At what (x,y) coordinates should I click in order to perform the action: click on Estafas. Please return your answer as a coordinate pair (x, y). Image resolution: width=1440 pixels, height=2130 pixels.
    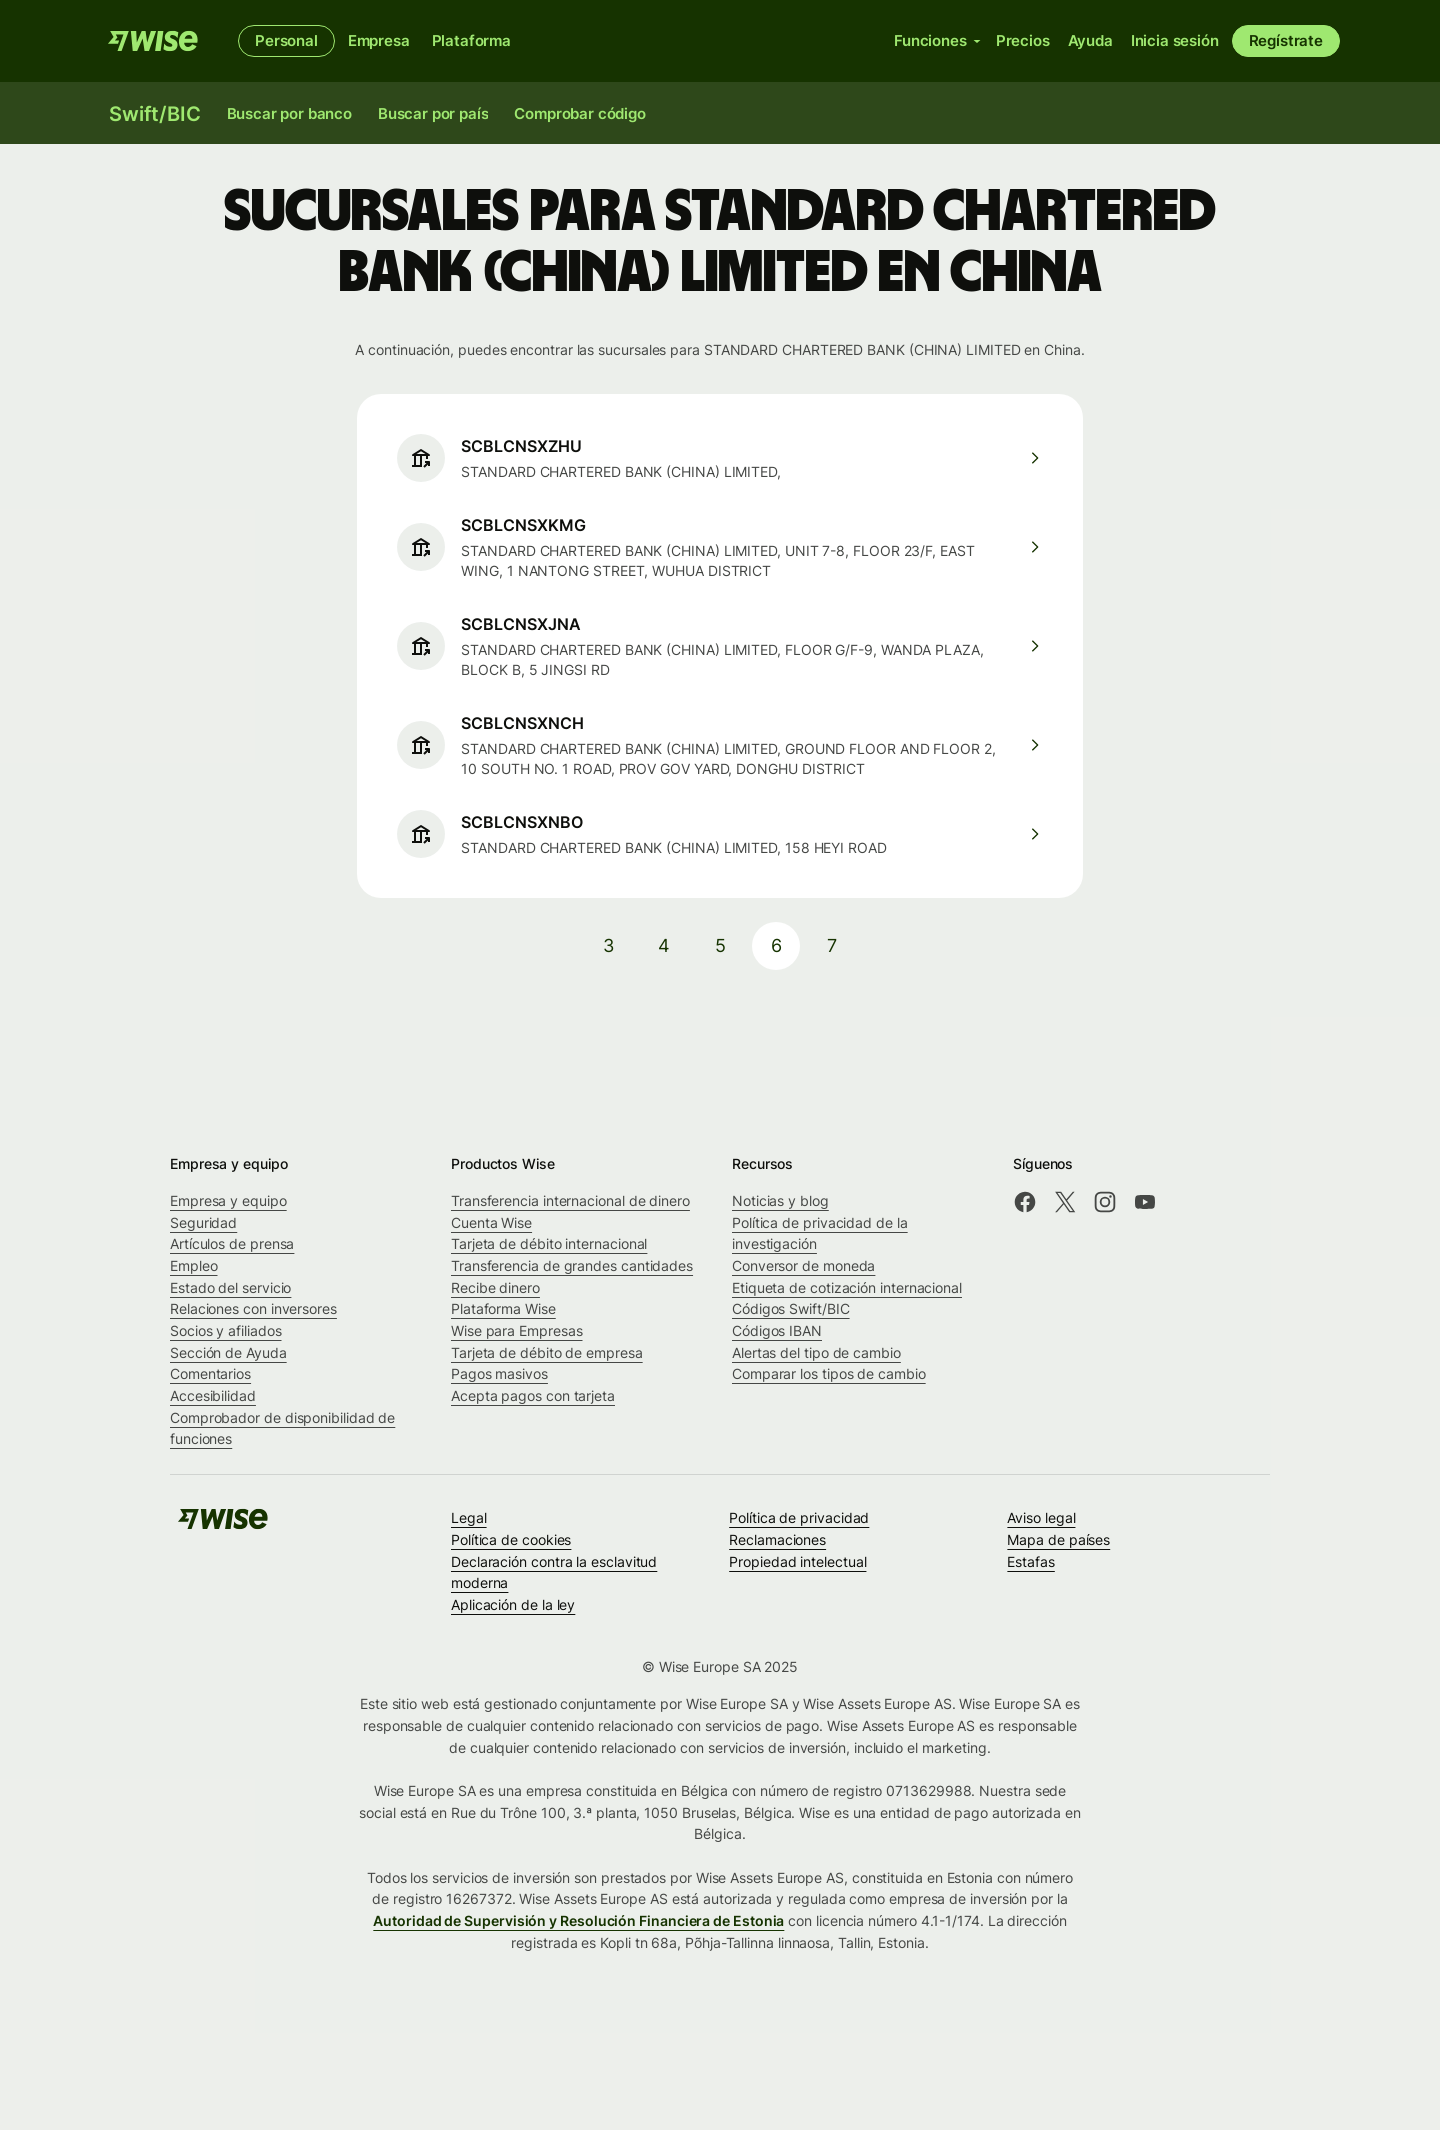
    Looking at the image, I should click on (1030, 1561).